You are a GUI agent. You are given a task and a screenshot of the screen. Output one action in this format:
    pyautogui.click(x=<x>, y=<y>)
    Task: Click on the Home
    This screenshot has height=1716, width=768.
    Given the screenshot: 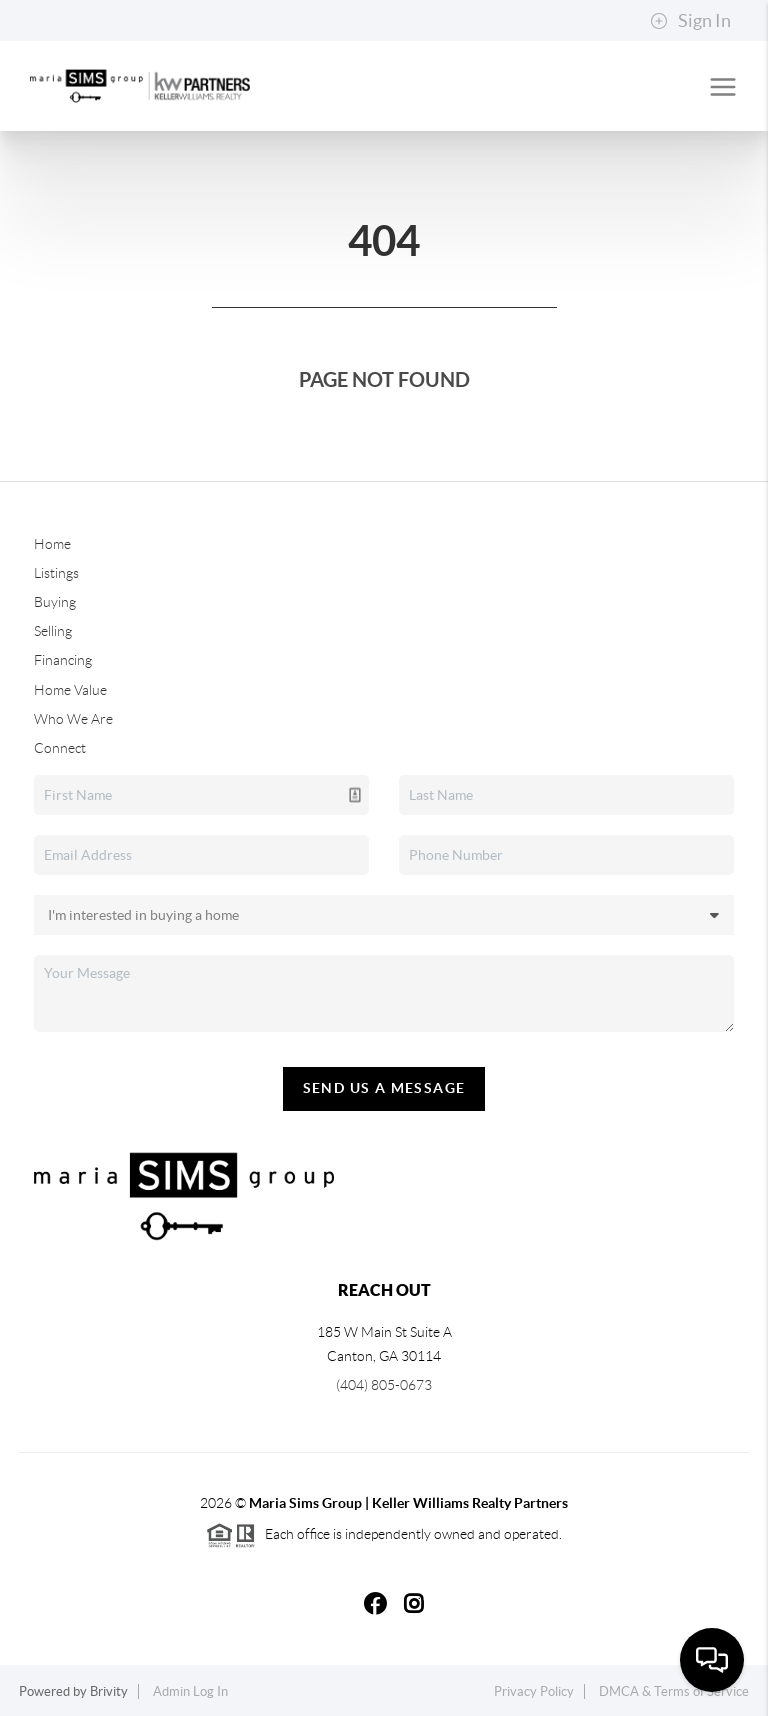 What is the action you would take?
    pyautogui.click(x=52, y=544)
    